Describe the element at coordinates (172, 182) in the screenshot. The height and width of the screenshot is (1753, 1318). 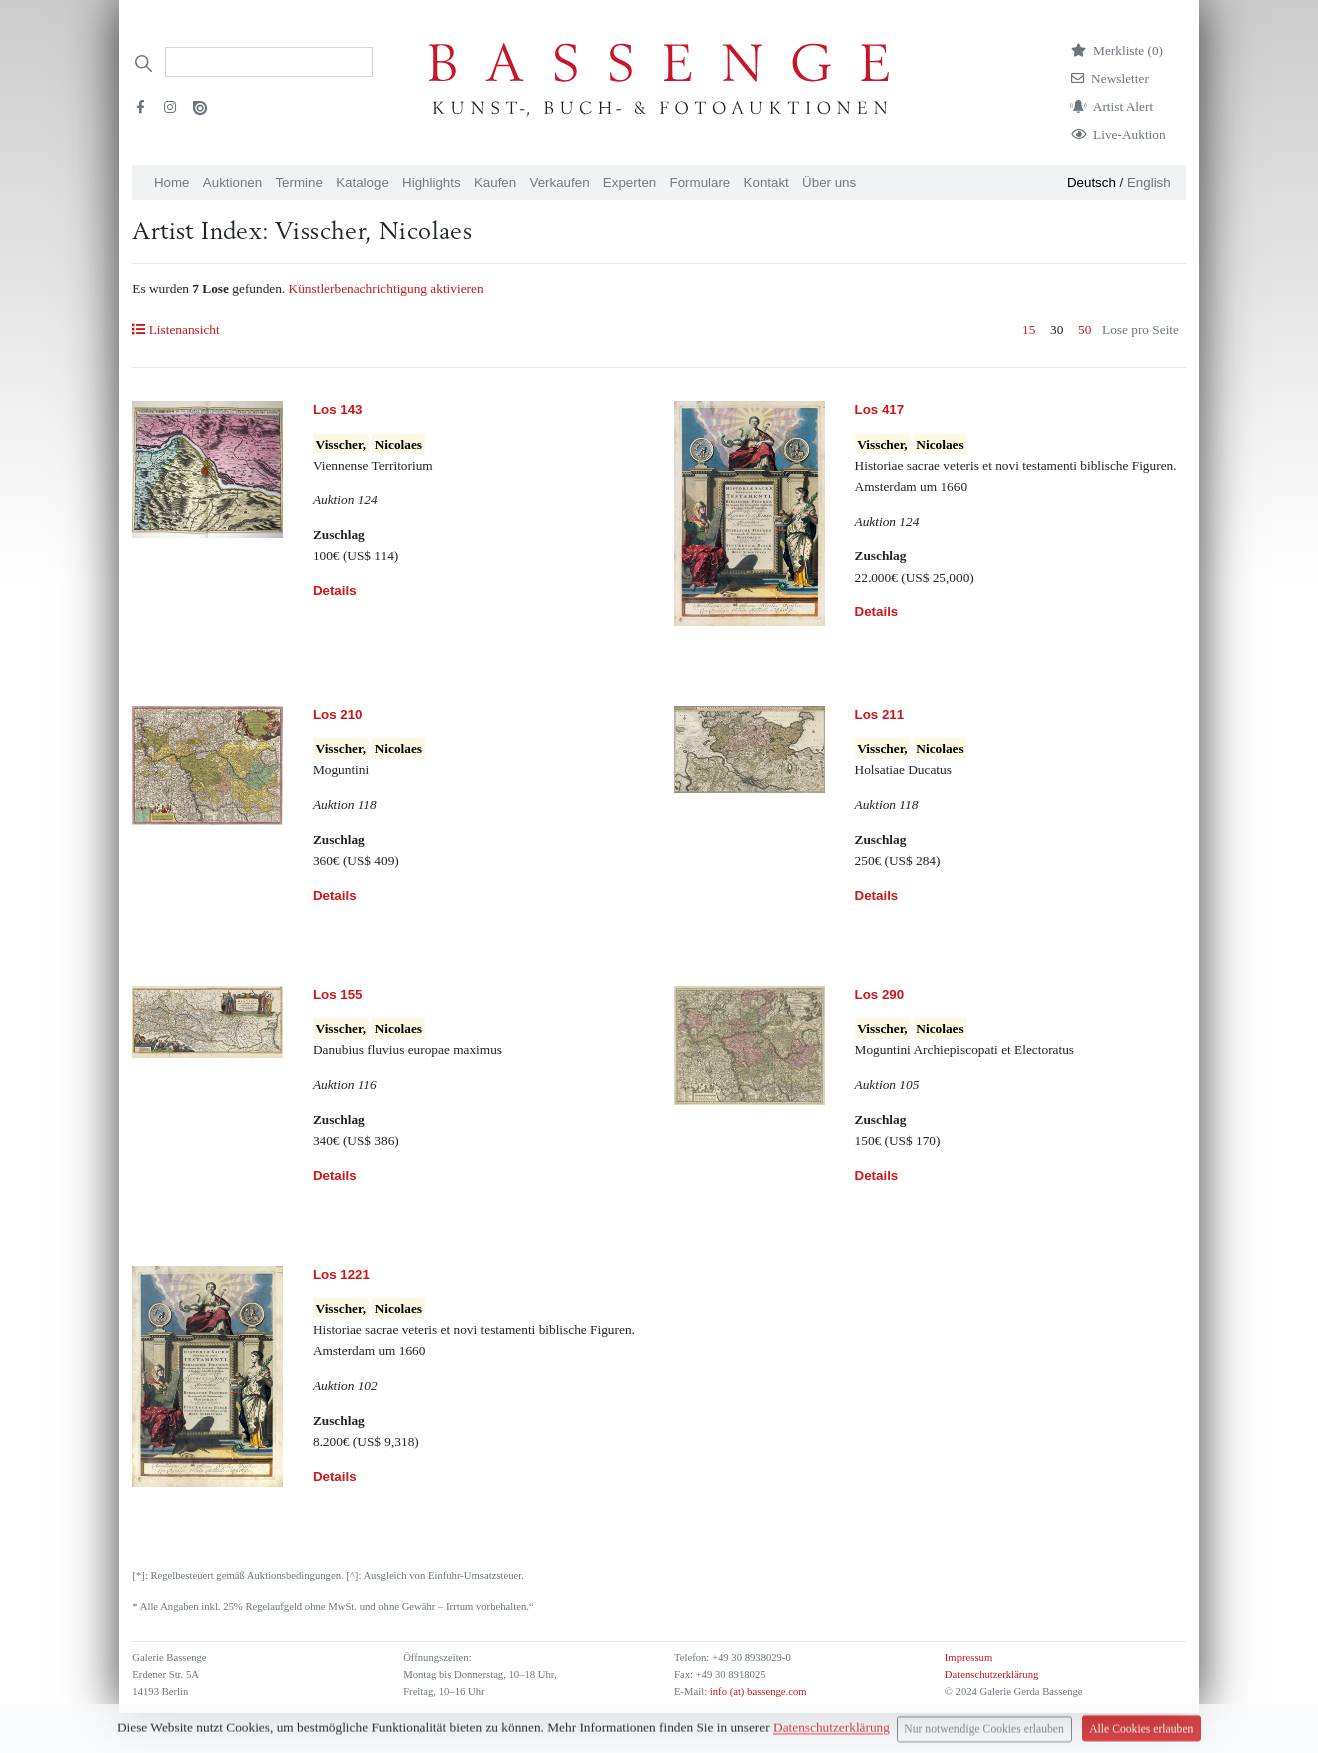
I see `Home` at that location.